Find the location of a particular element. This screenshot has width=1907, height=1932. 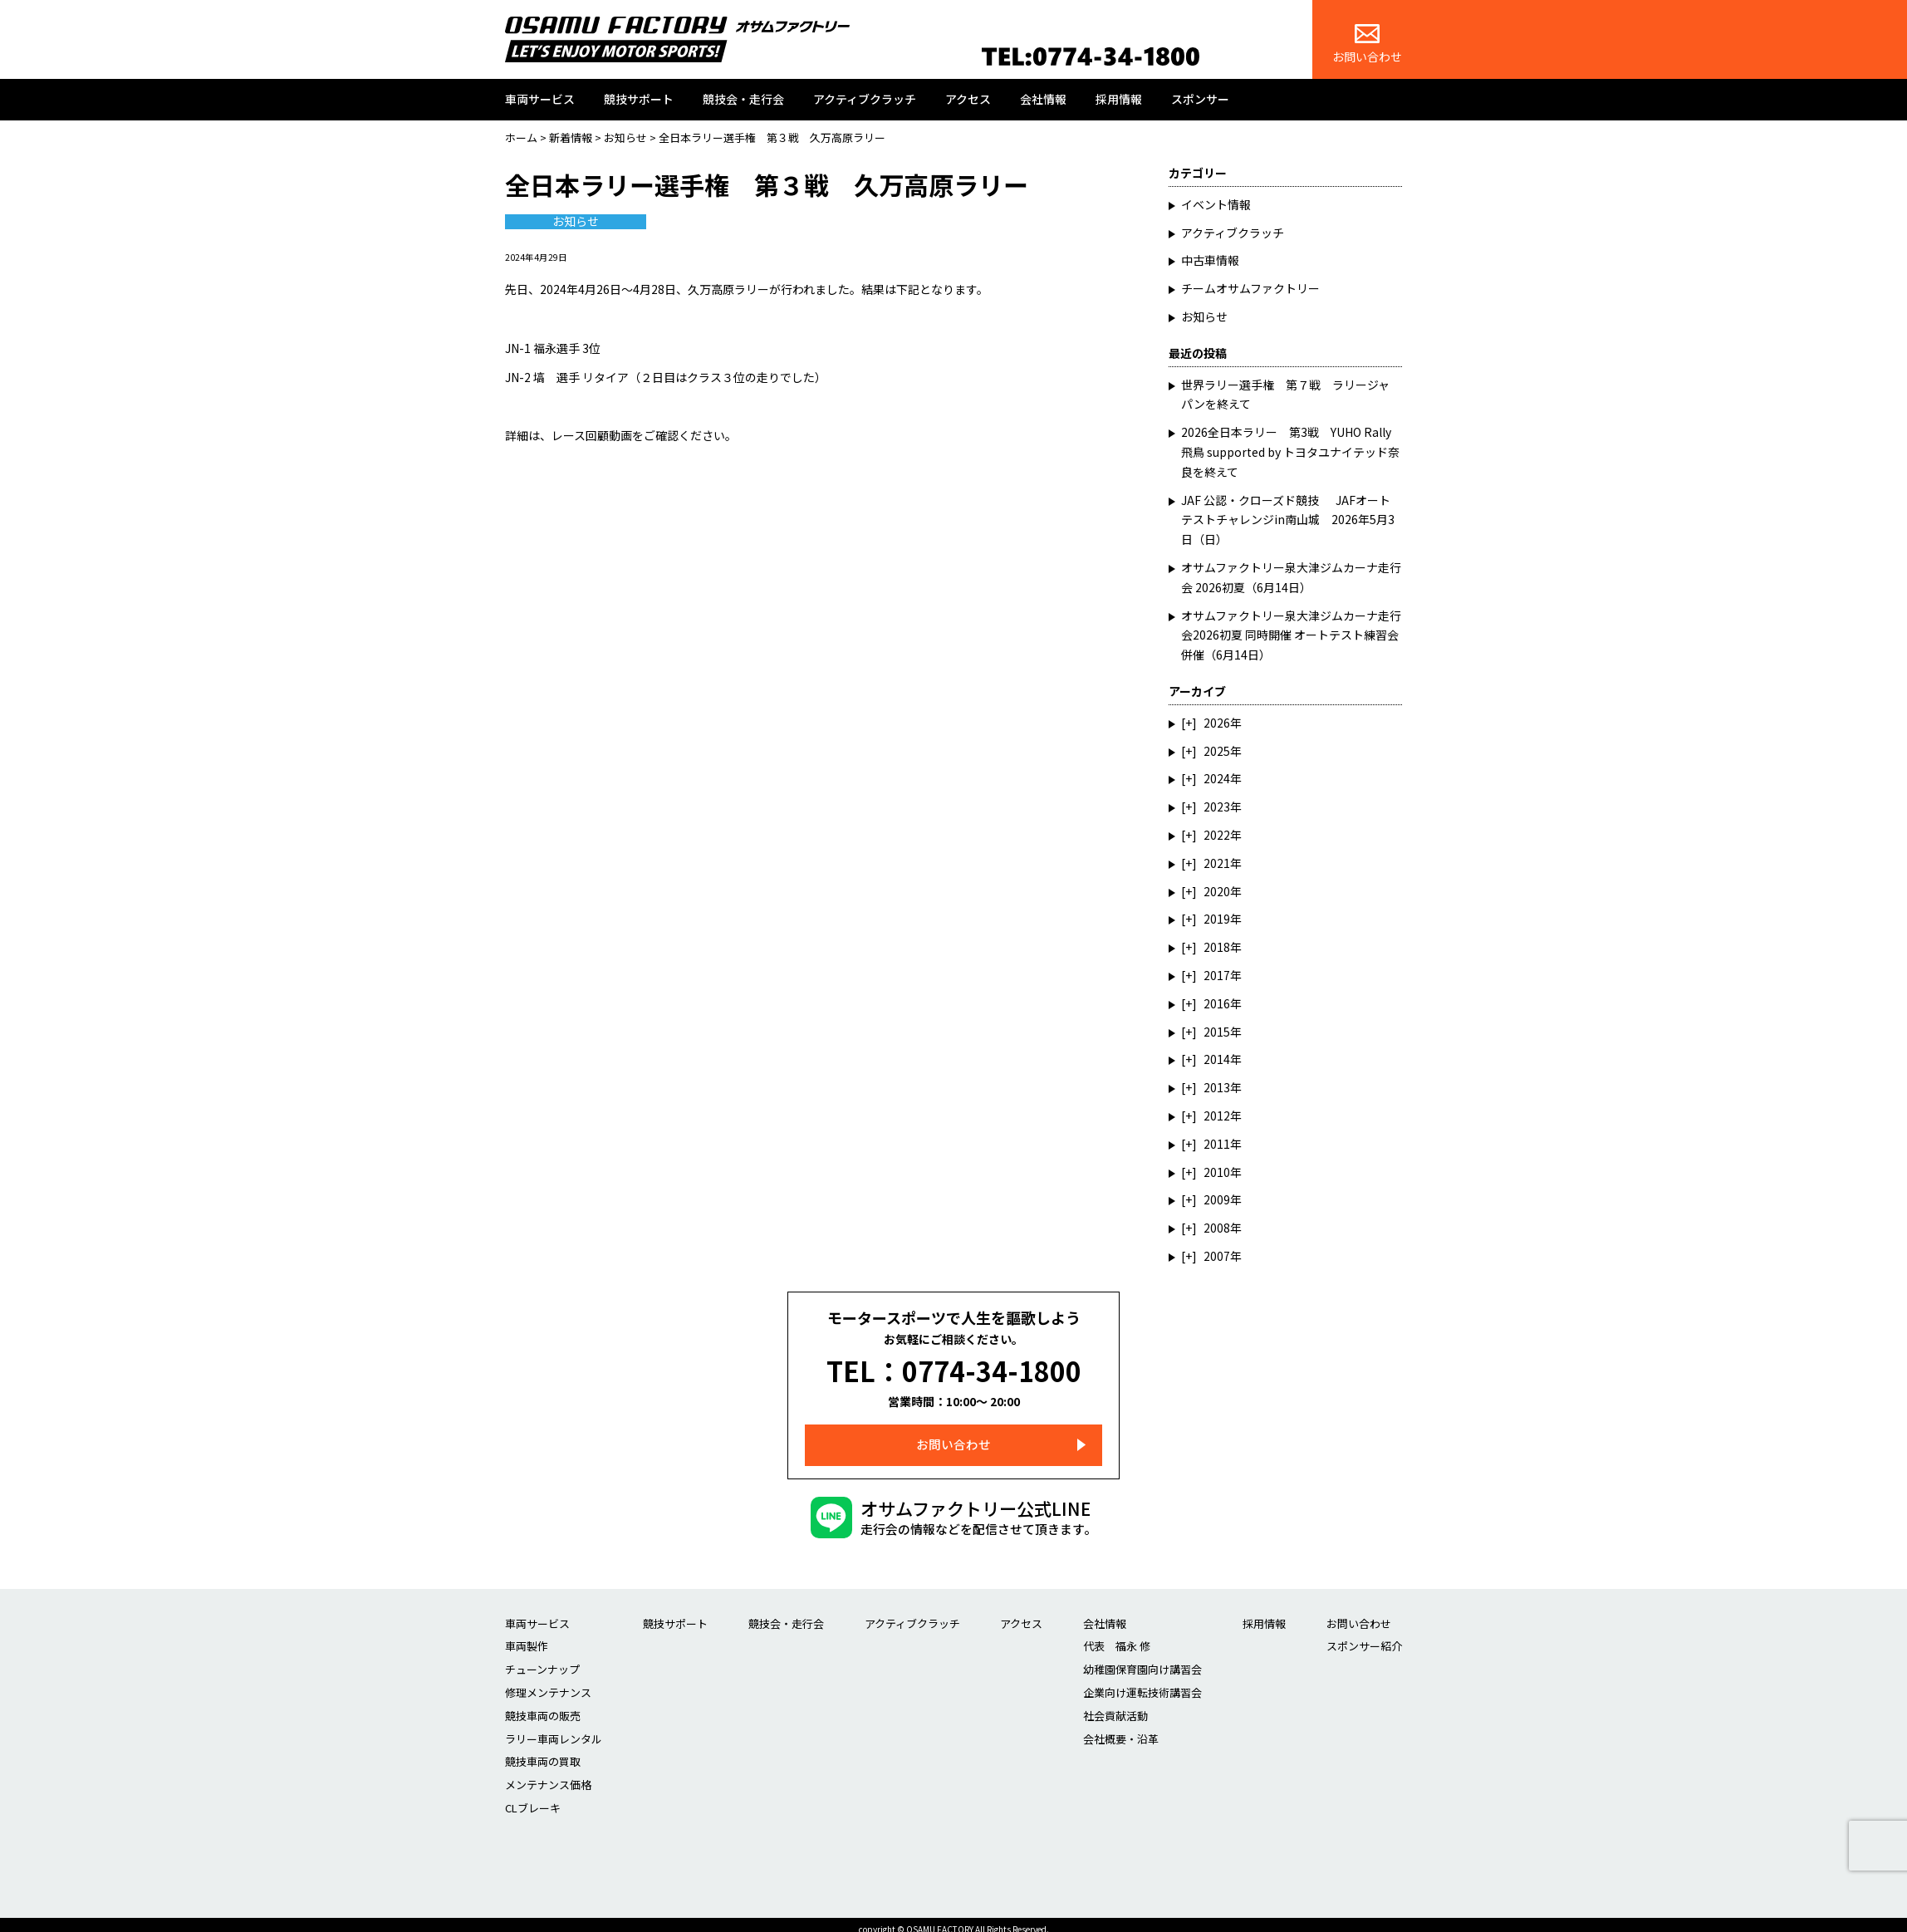

2017 is located at coordinates (1217, 975).